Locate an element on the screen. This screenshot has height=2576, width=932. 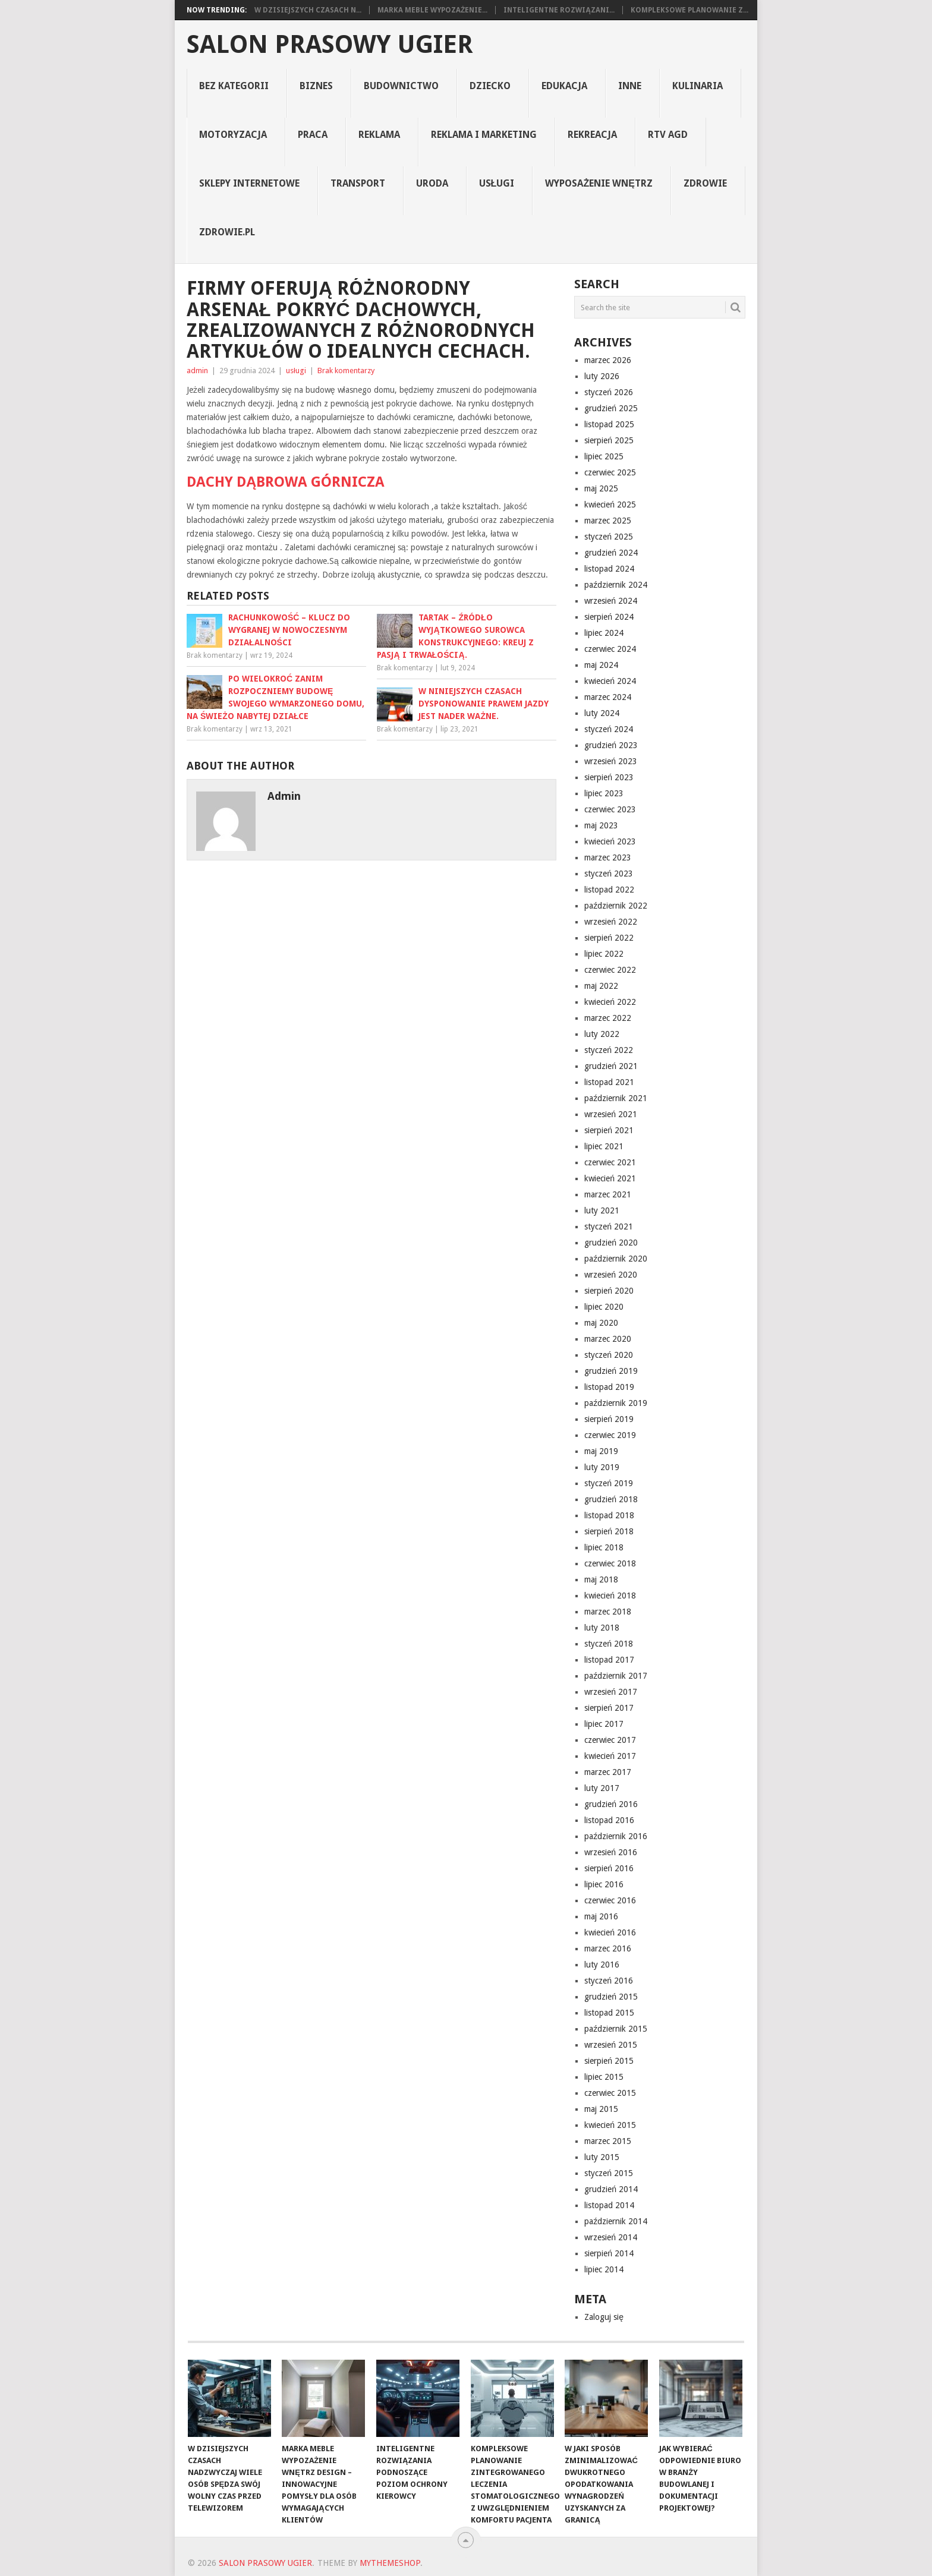
grudzień 2014 is located at coordinates (611, 2189).